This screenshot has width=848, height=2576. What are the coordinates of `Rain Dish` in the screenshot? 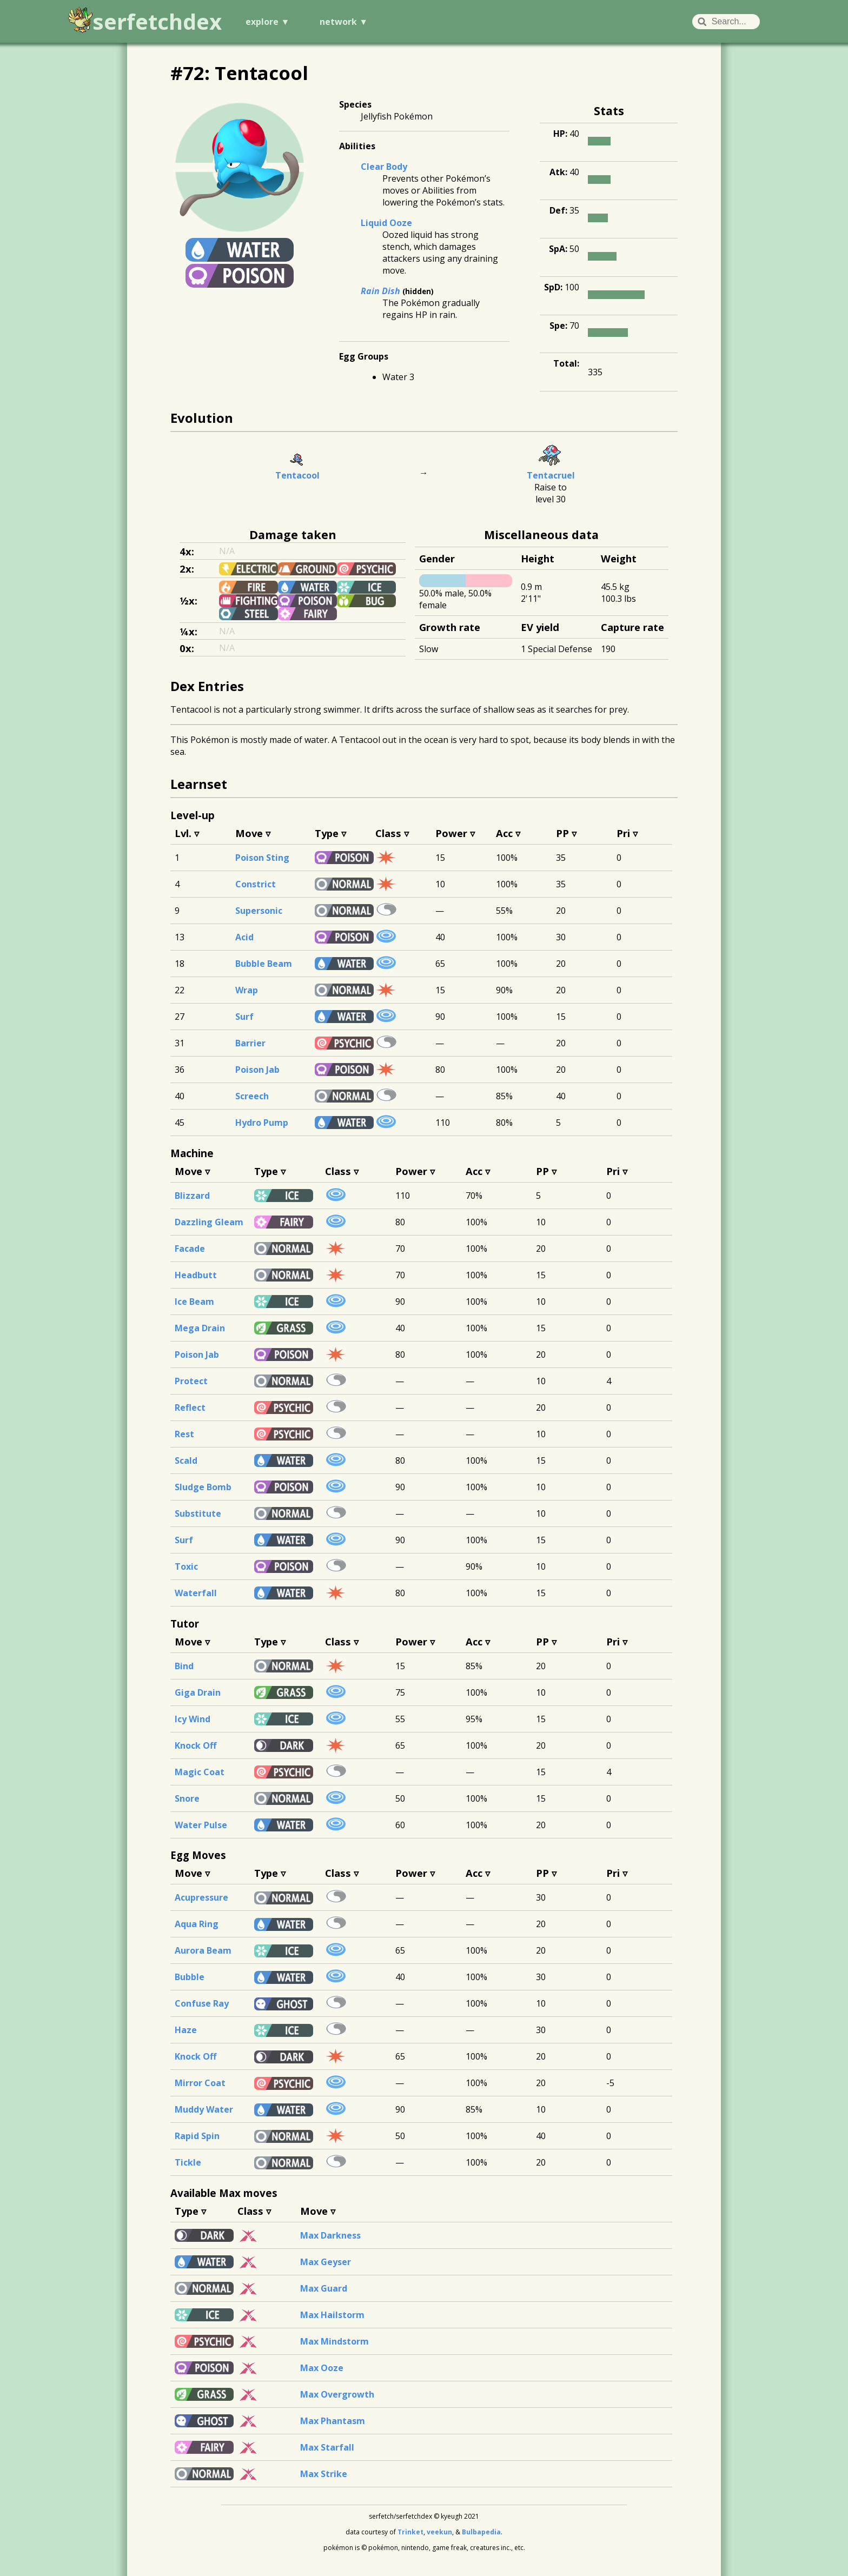 It's located at (380, 291).